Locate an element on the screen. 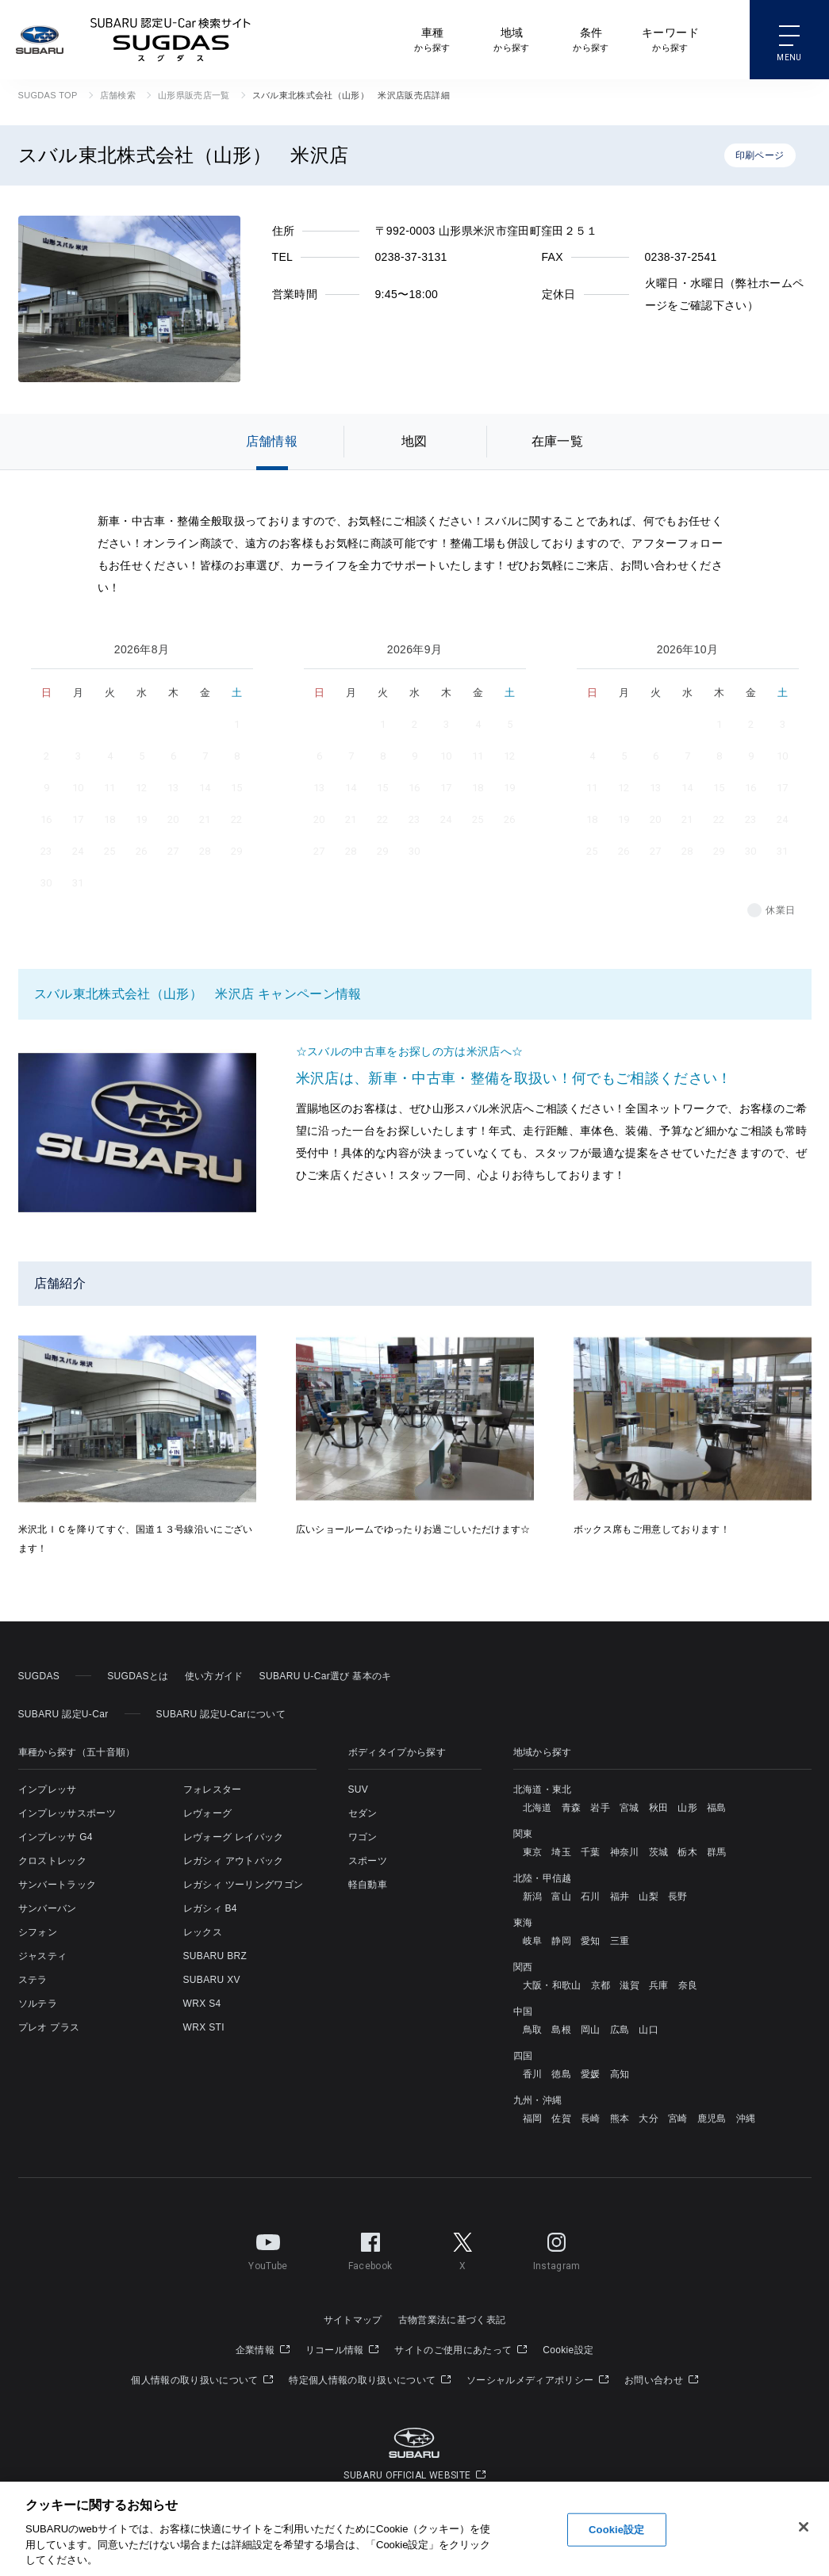  地図 is located at coordinates (414, 441).